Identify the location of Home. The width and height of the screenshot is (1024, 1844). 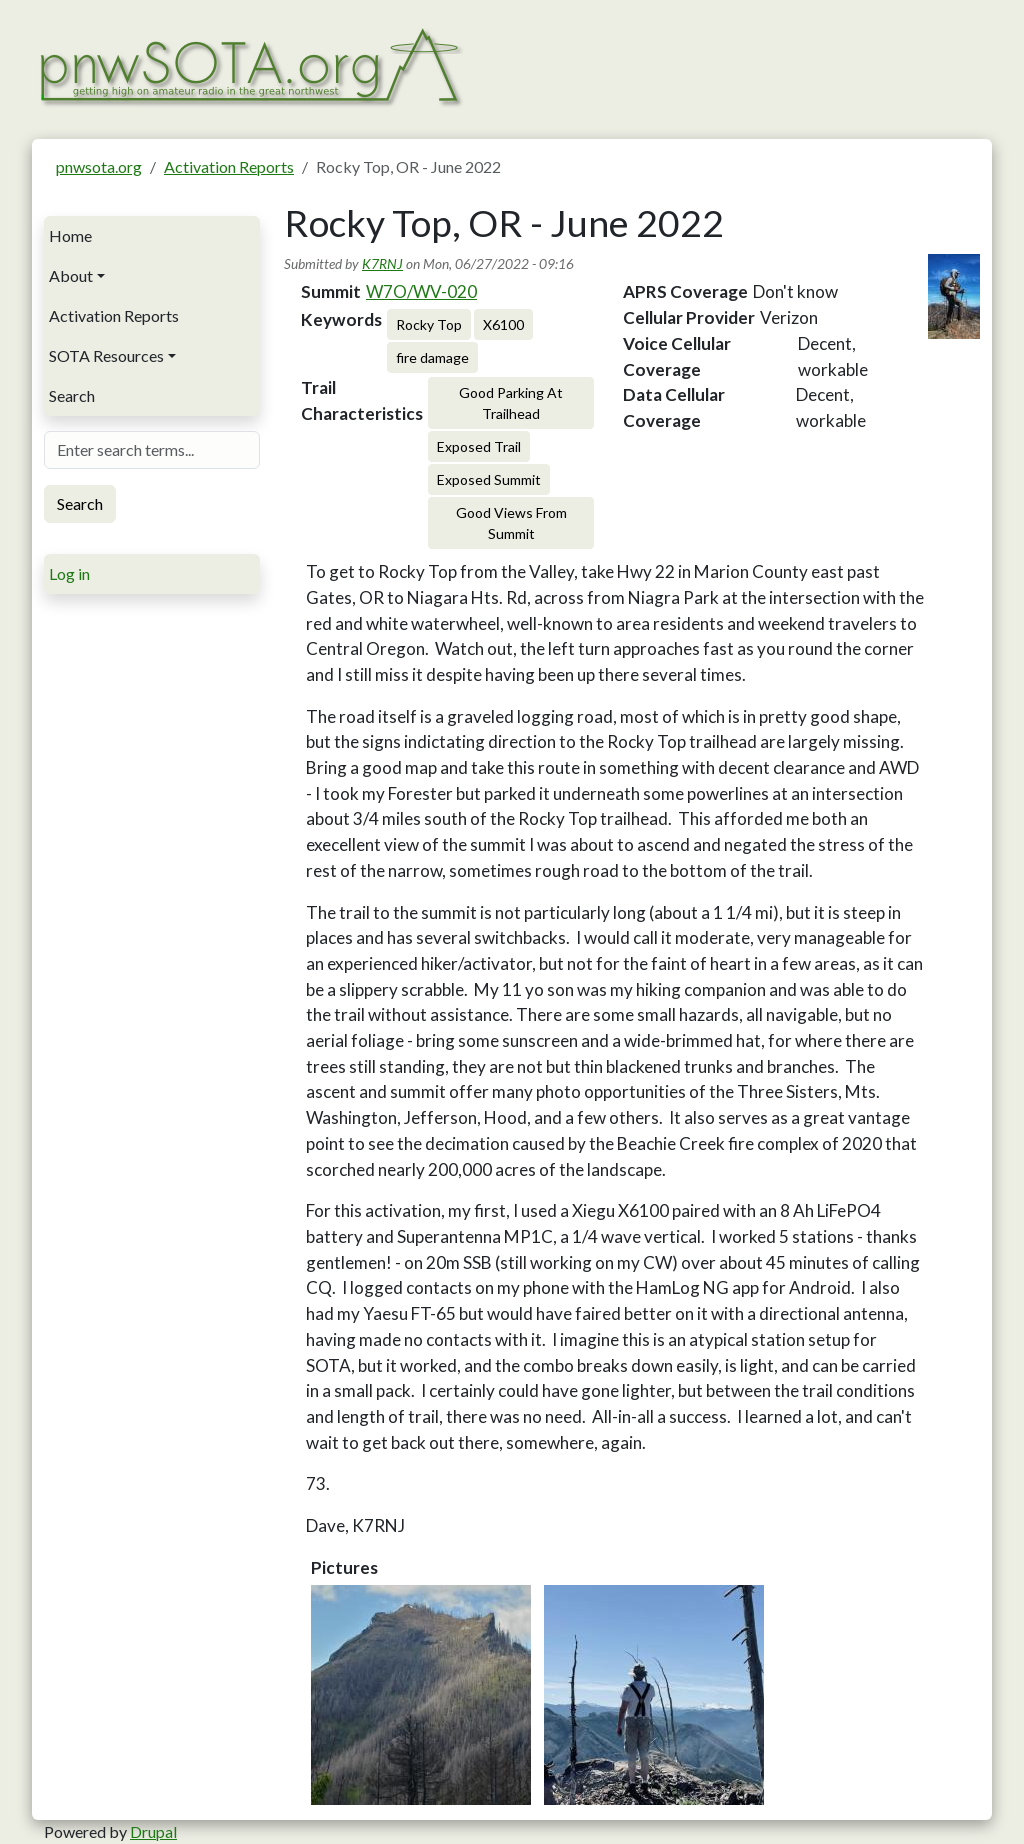
(70, 235).